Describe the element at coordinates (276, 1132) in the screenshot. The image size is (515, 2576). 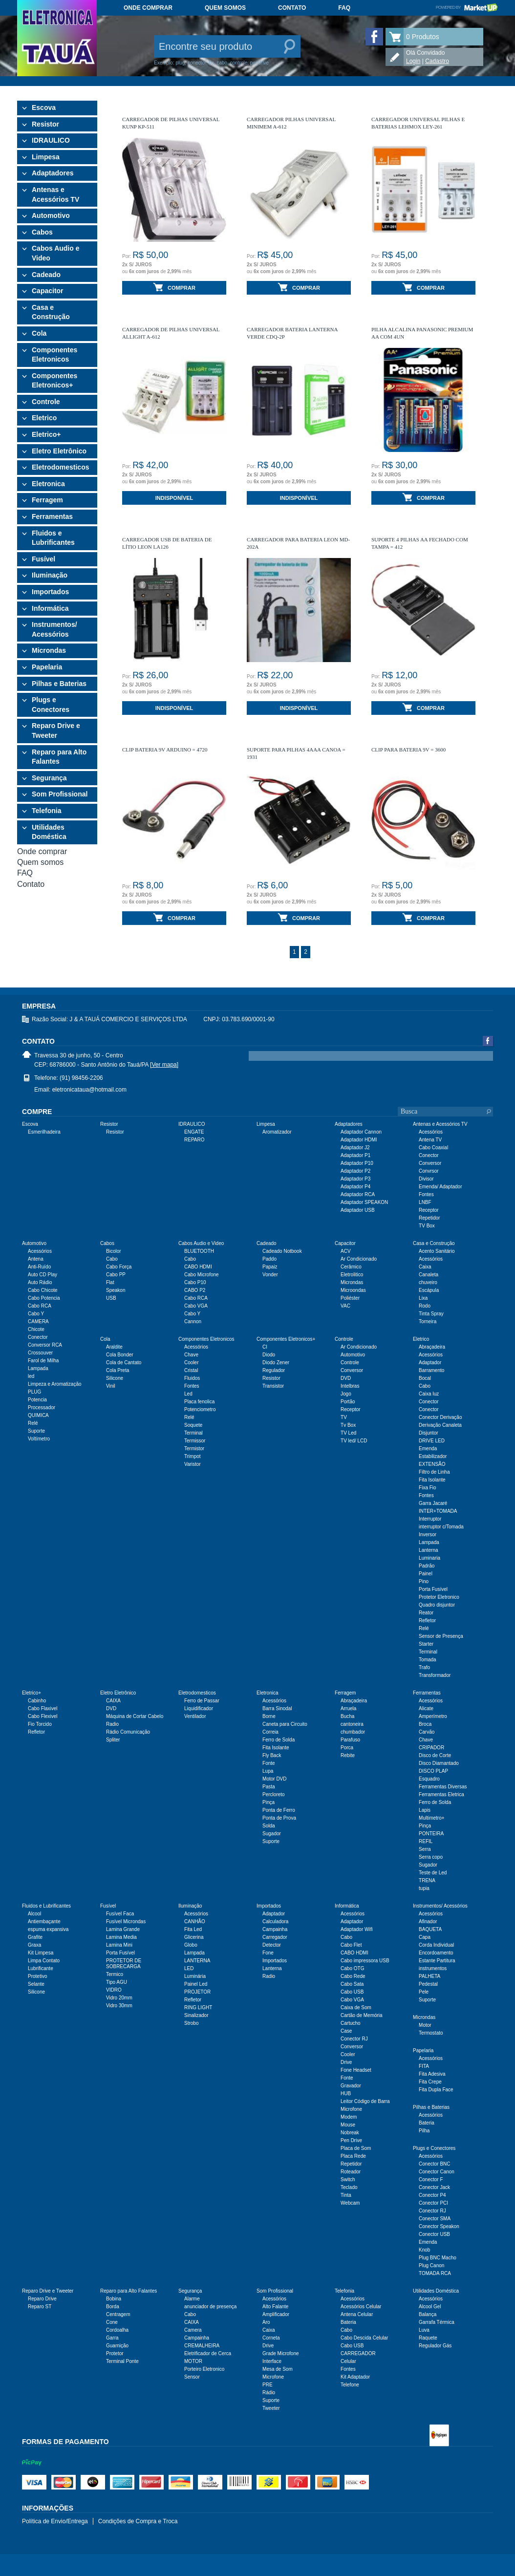
I see `Aromatizador` at that location.